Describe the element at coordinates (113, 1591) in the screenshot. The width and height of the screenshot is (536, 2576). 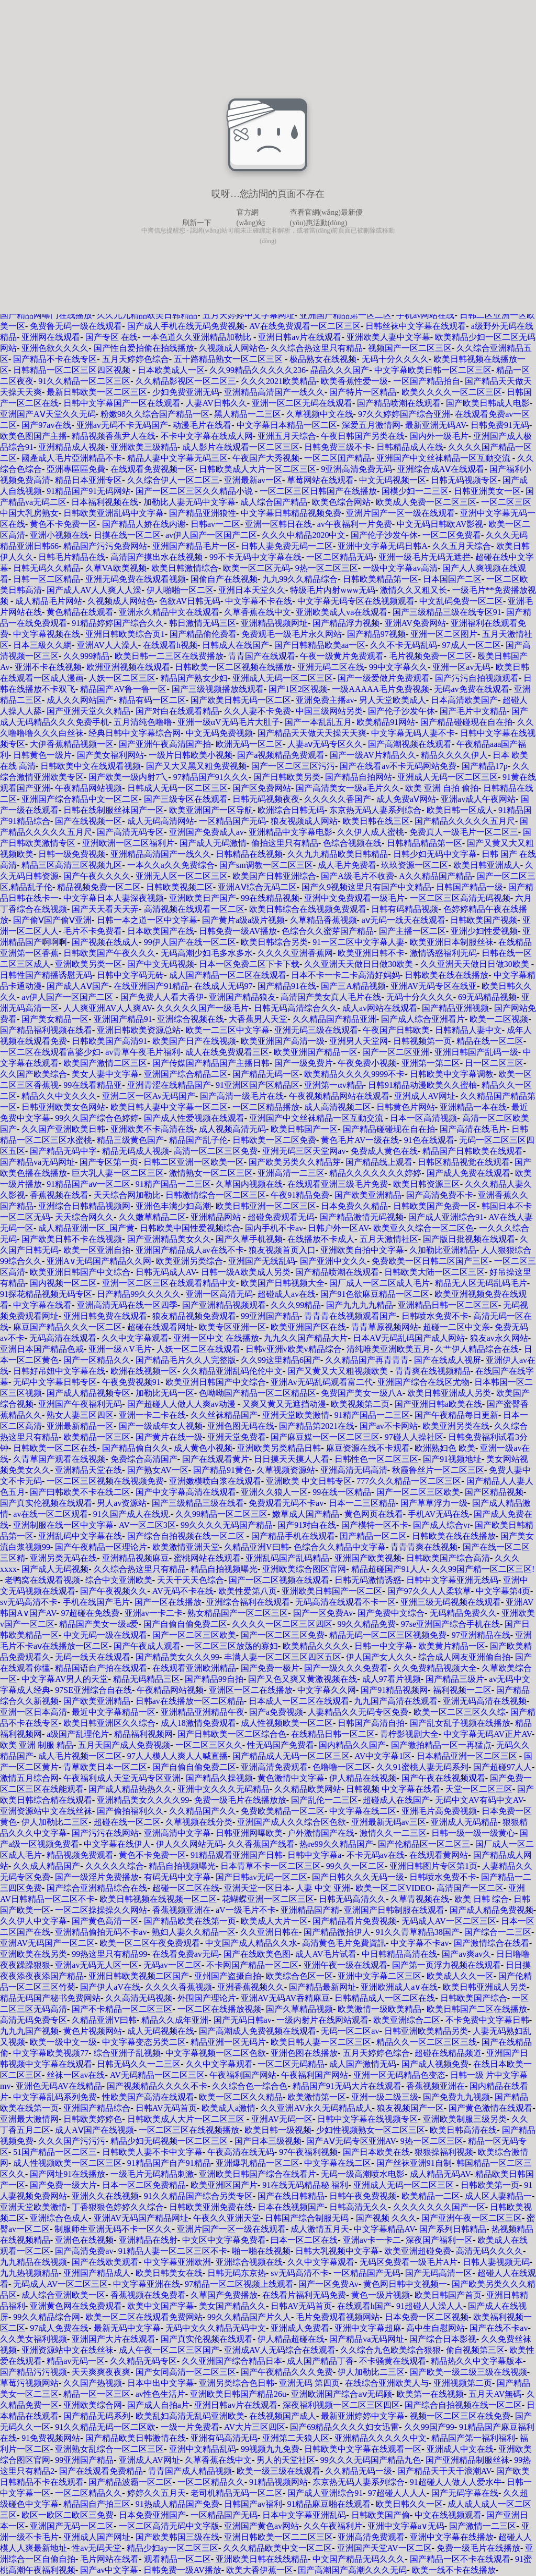
I see `国产午夜视频久久` at that location.